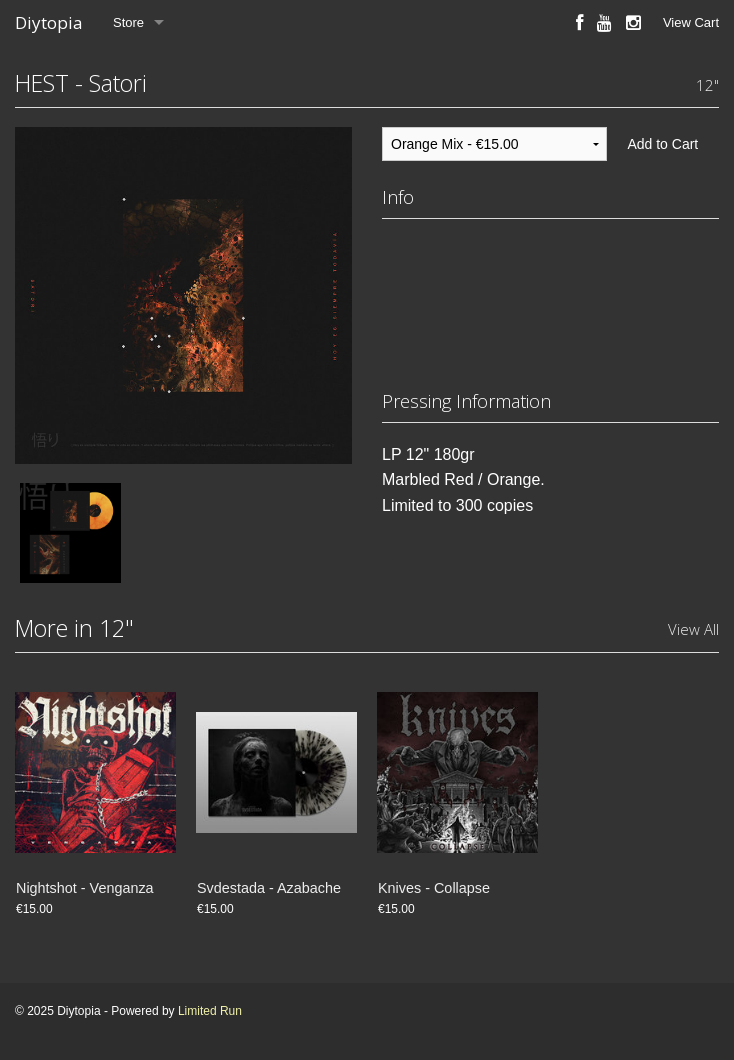 This screenshot has width=734, height=1060. Describe the element at coordinates (550, 298) in the screenshot. I see `<a href="https://somoshest.bandcamp.com/album/satori">Satori by Hoy Es Siempre Todavía</a>` at that location.